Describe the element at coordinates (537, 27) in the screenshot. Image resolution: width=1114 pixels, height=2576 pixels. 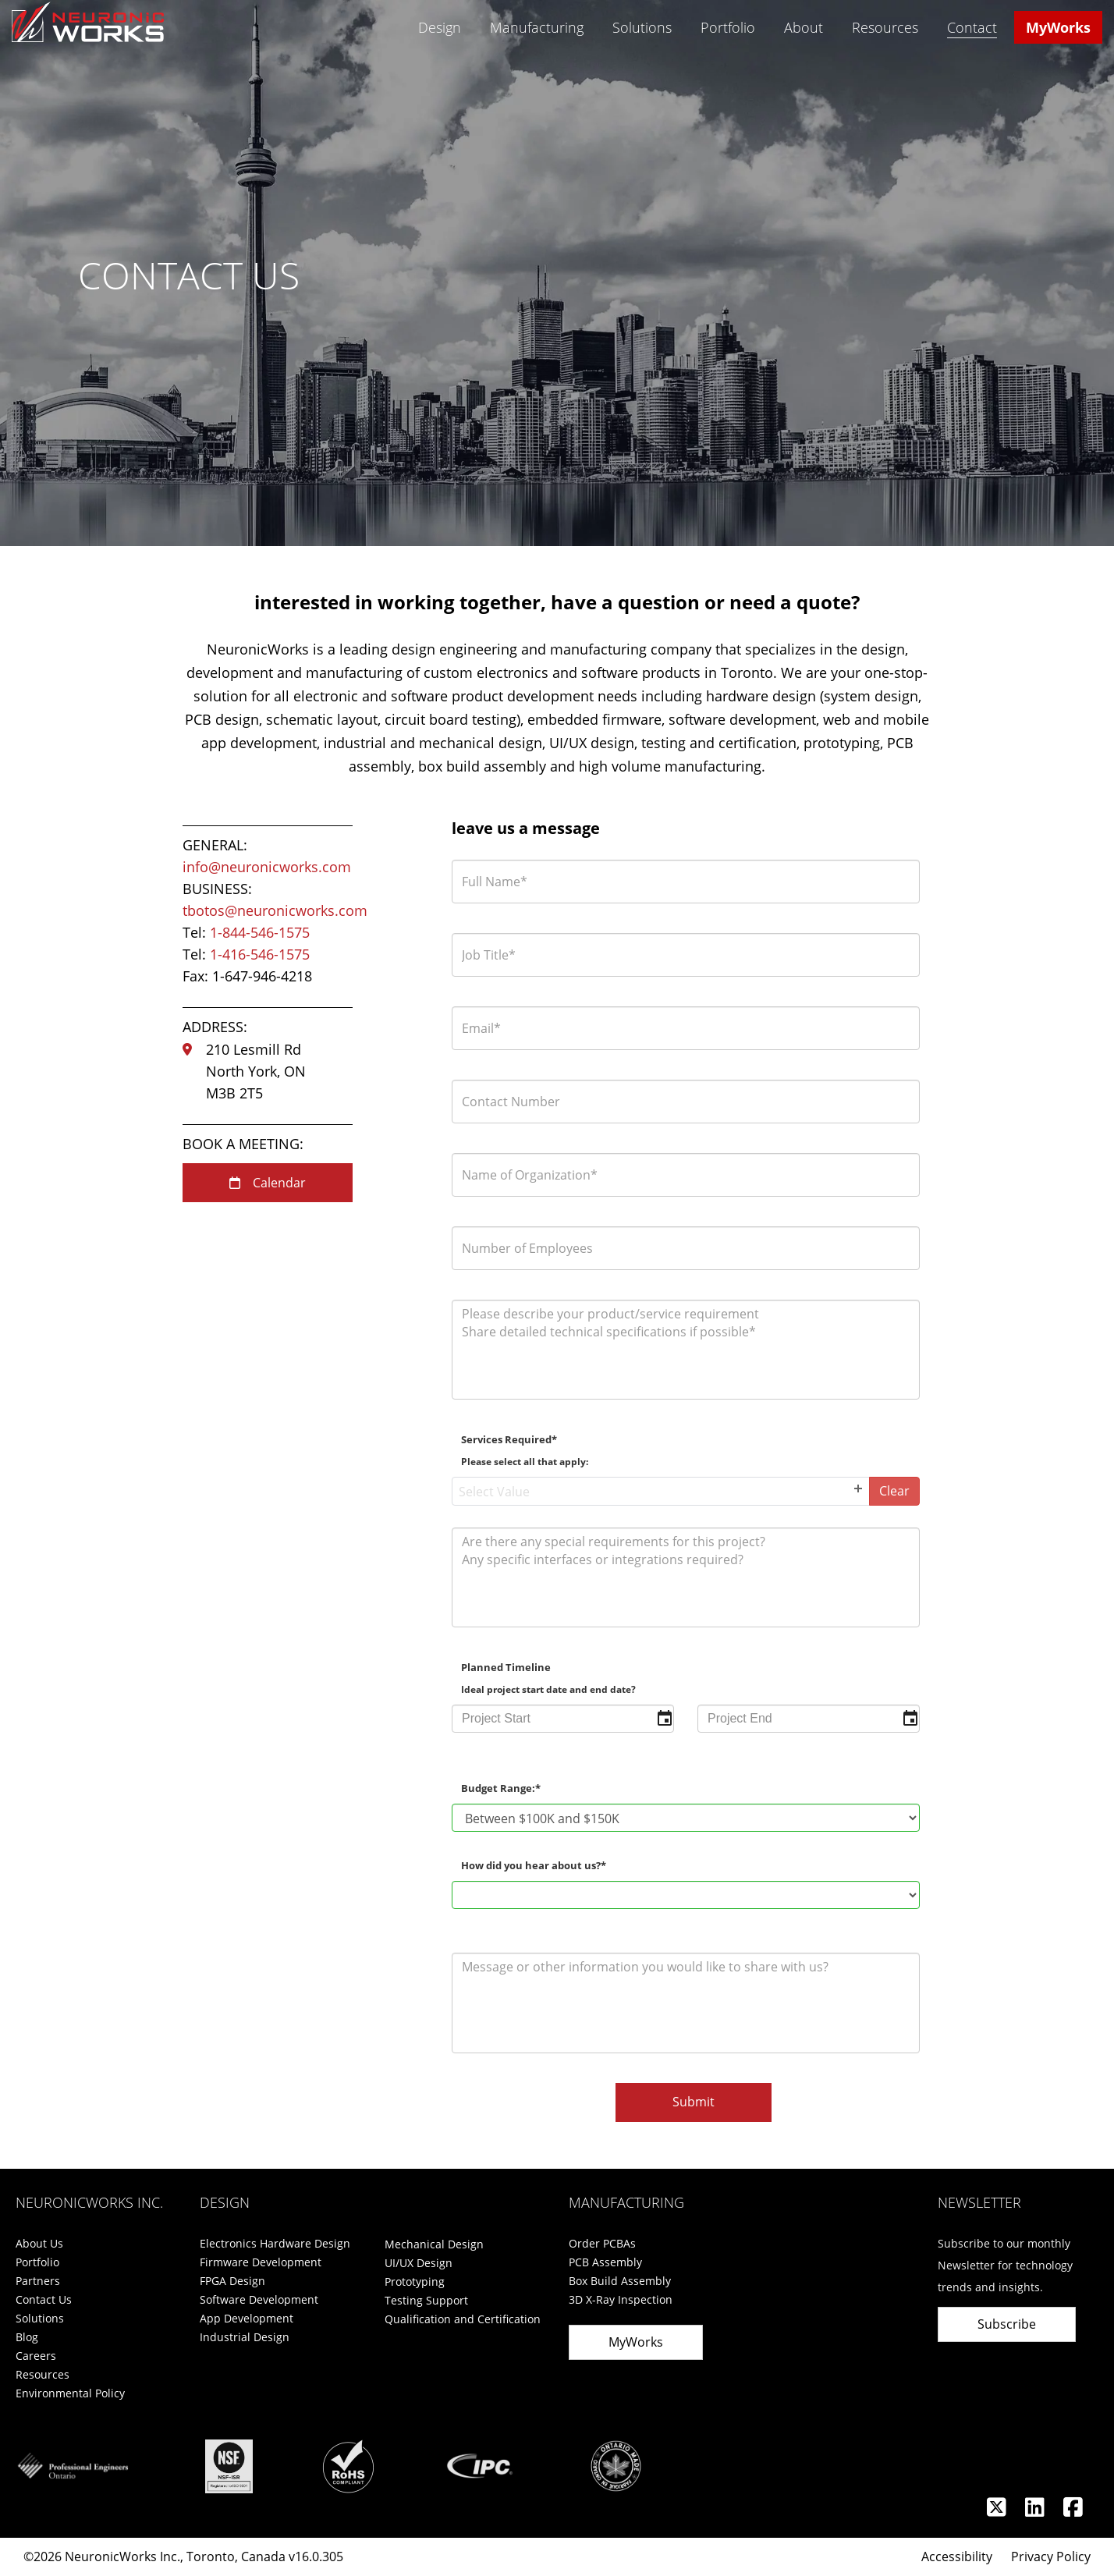
I see `Manufacturing` at that location.